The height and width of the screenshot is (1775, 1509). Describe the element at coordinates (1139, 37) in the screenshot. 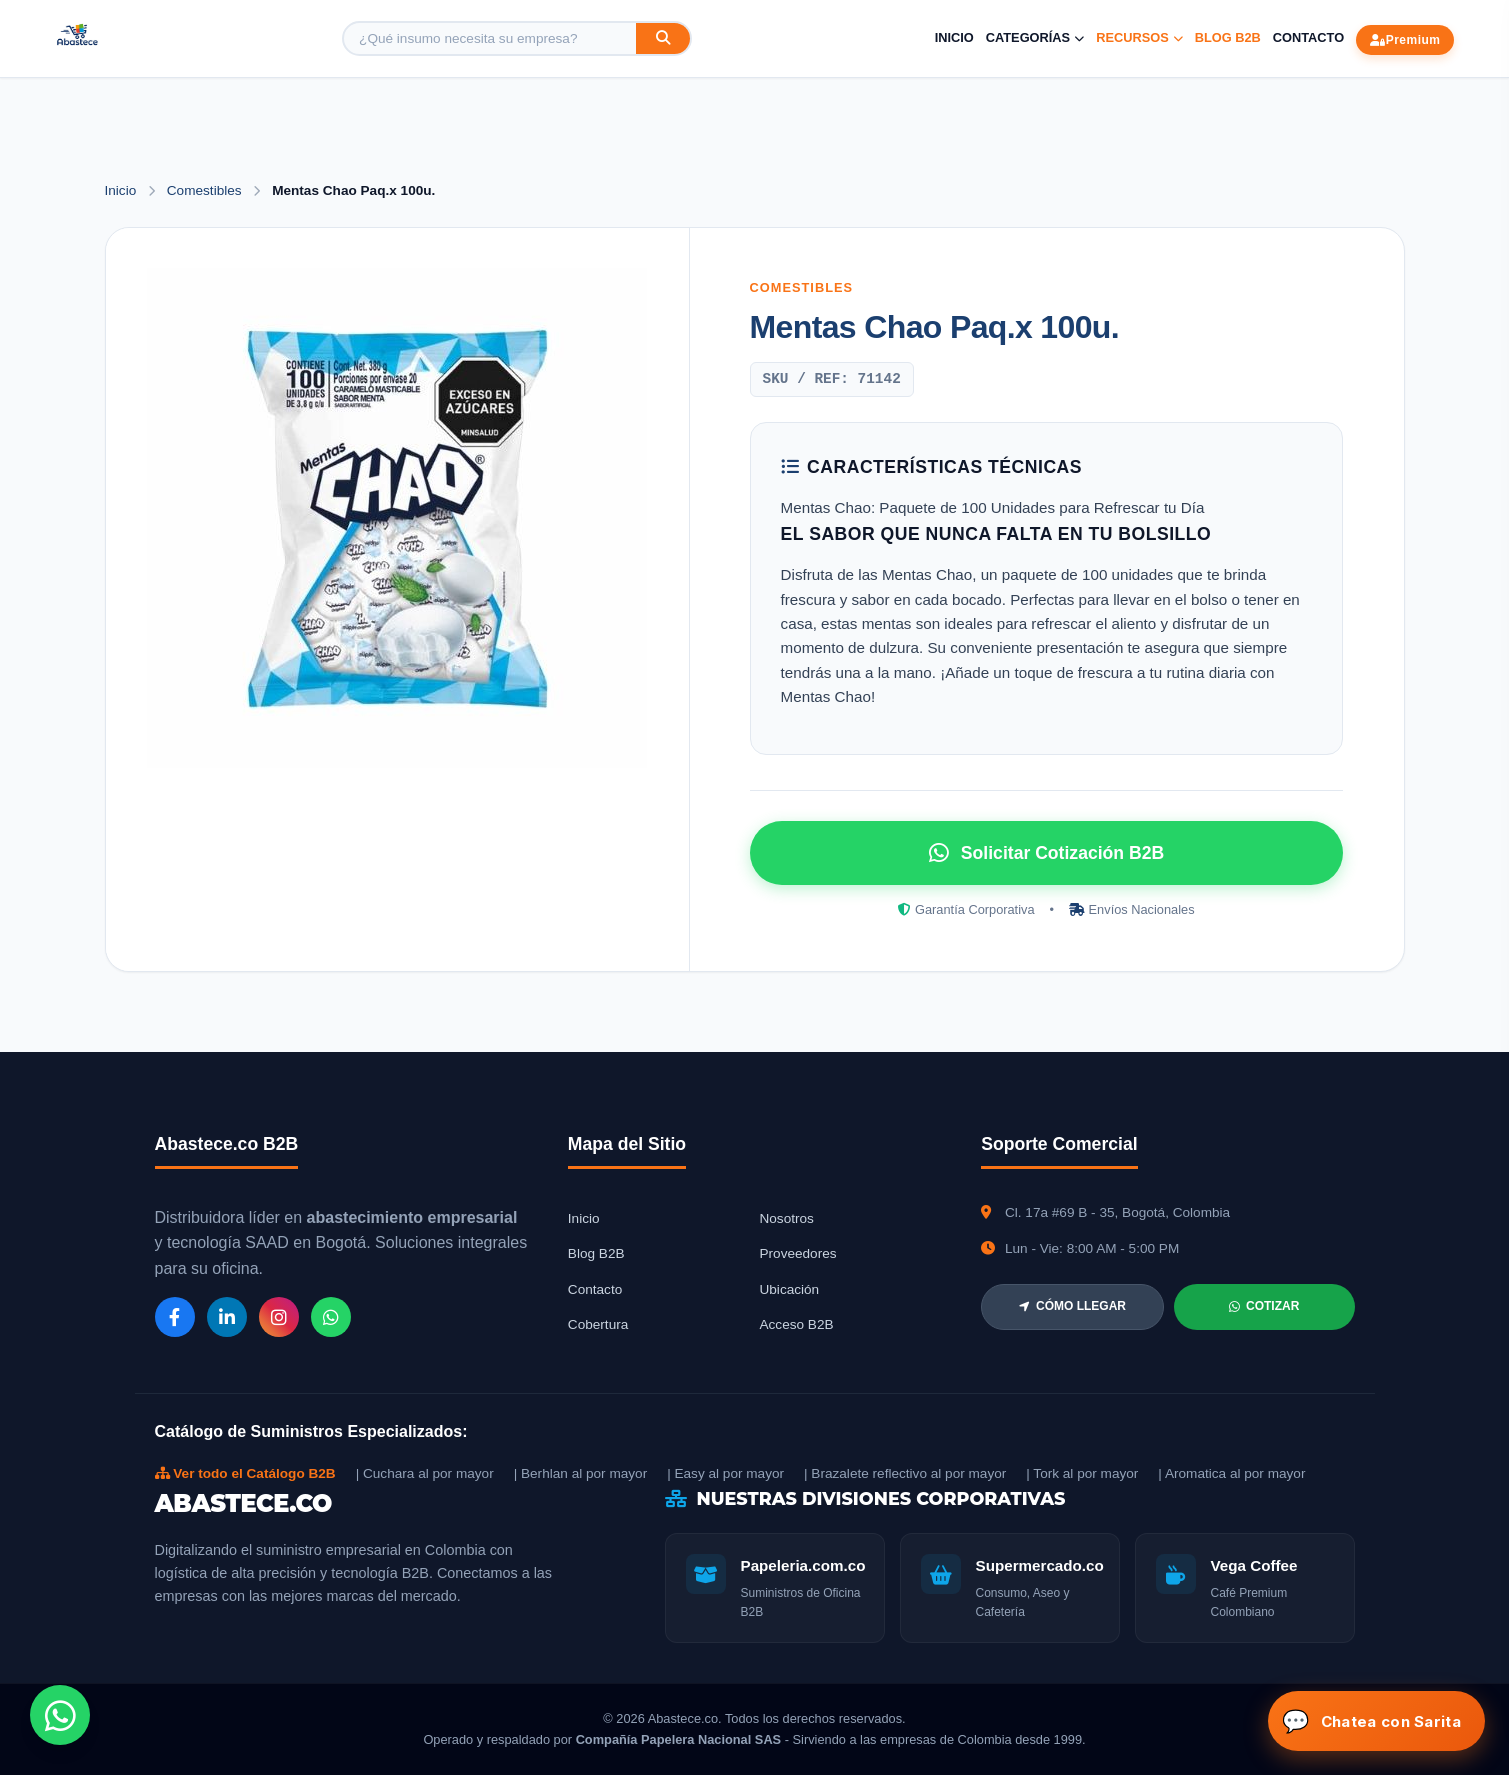

I see `Recursos` at that location.